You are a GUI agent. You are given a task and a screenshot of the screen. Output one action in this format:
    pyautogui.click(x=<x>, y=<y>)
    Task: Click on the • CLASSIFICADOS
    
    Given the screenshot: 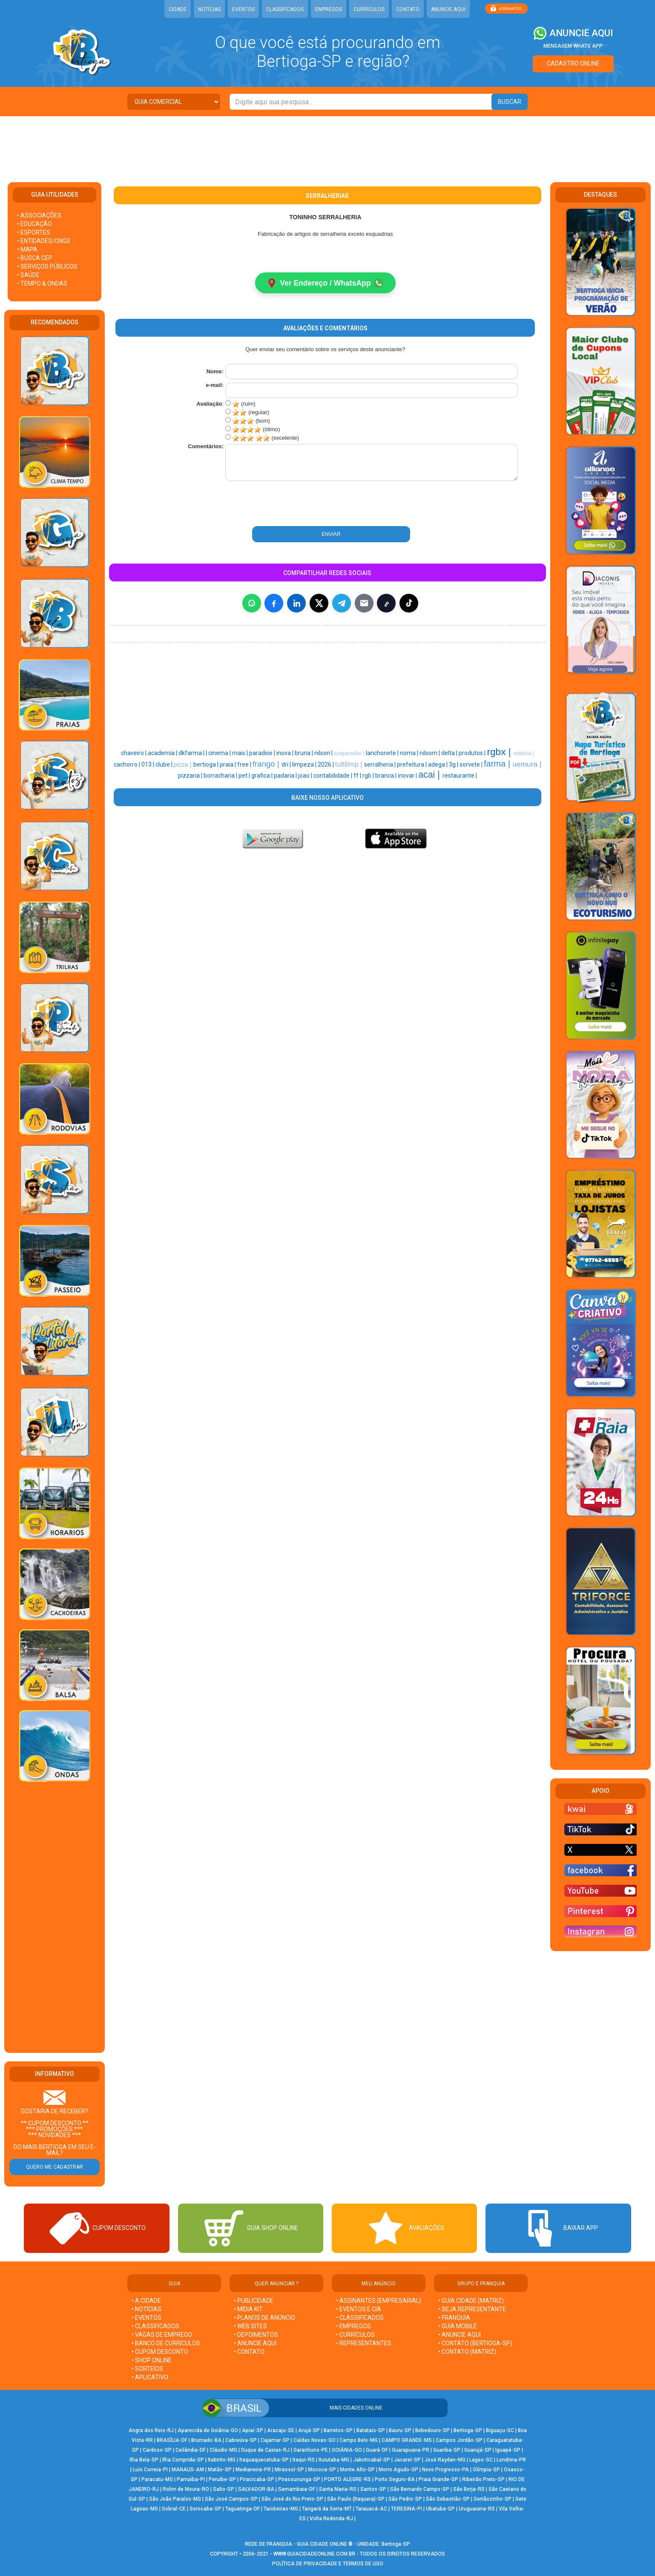 What is the action you would take?
    pyautogui.click(x=155, y=2326)
    